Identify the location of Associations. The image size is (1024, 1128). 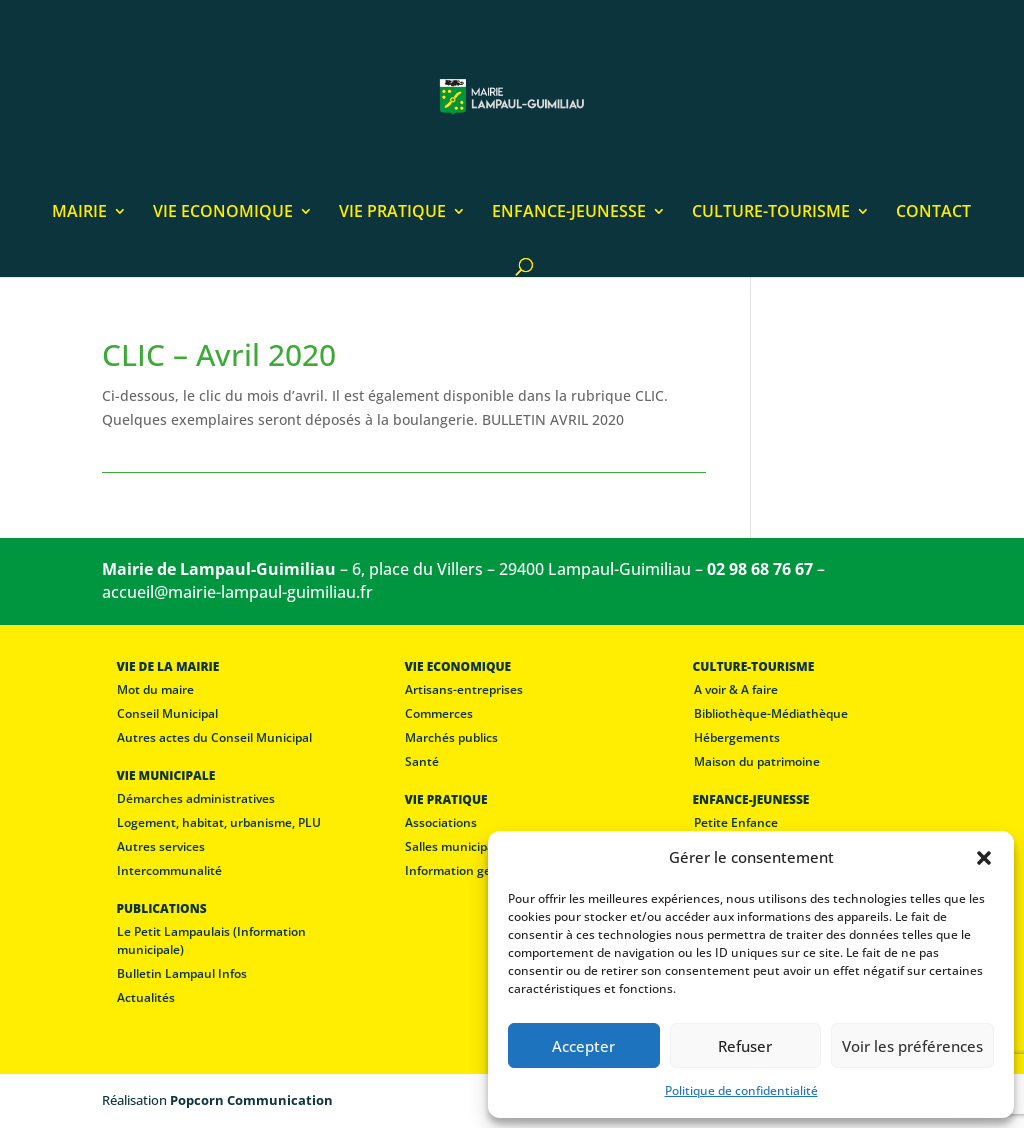
(441, 822).